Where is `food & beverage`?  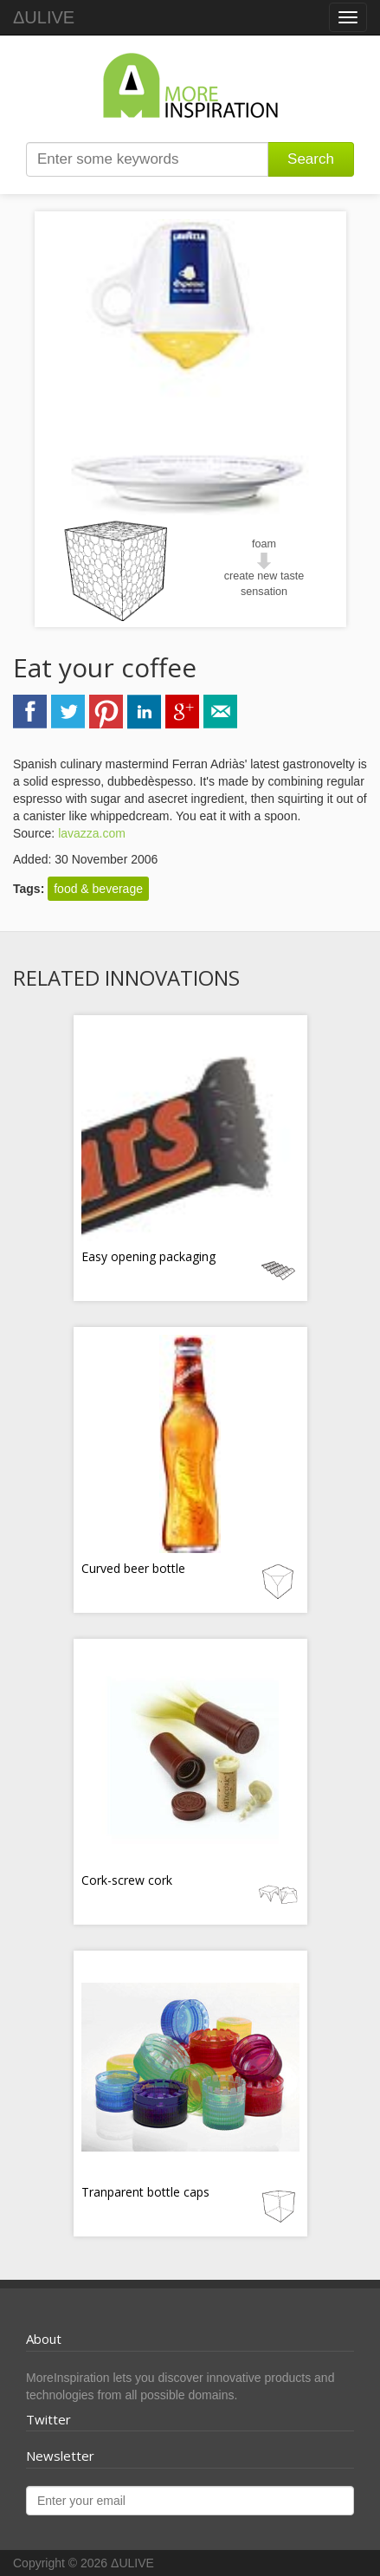 food & beverage is located at coordinates (98, 889).